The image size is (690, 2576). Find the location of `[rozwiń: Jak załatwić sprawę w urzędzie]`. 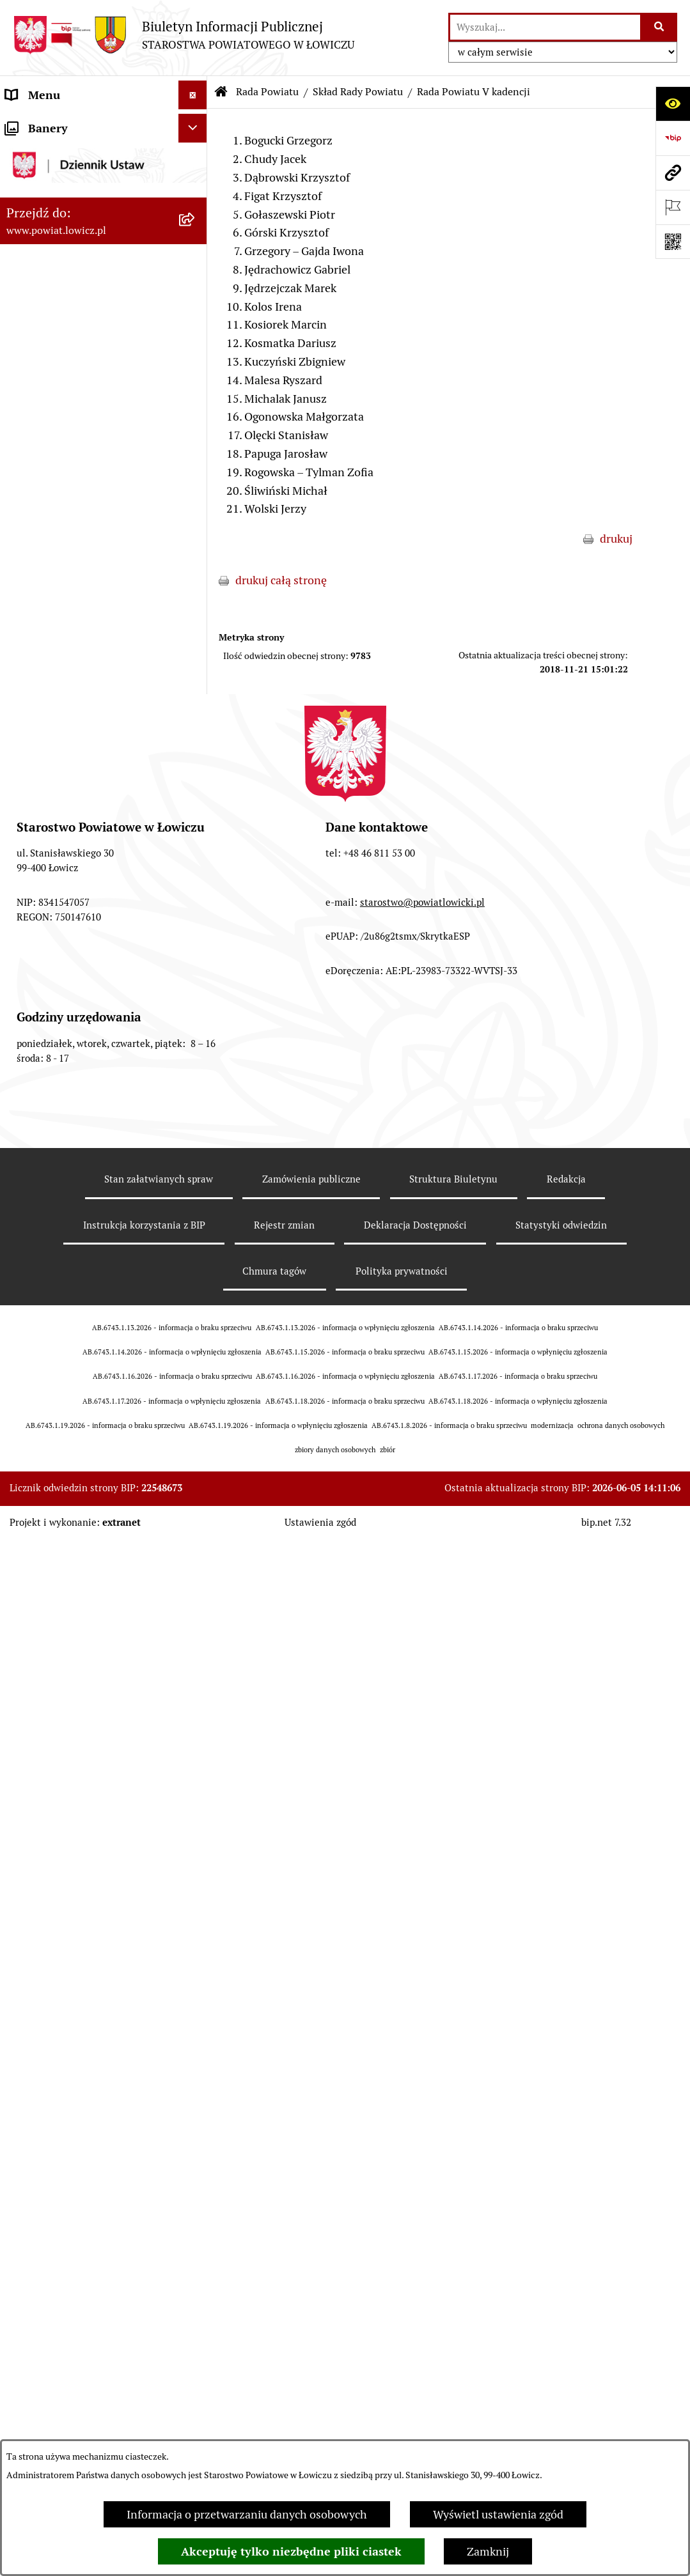

[rozwiń: Jak załatwić sprawę w urzędzie] is located at coordinates (195, 1052).